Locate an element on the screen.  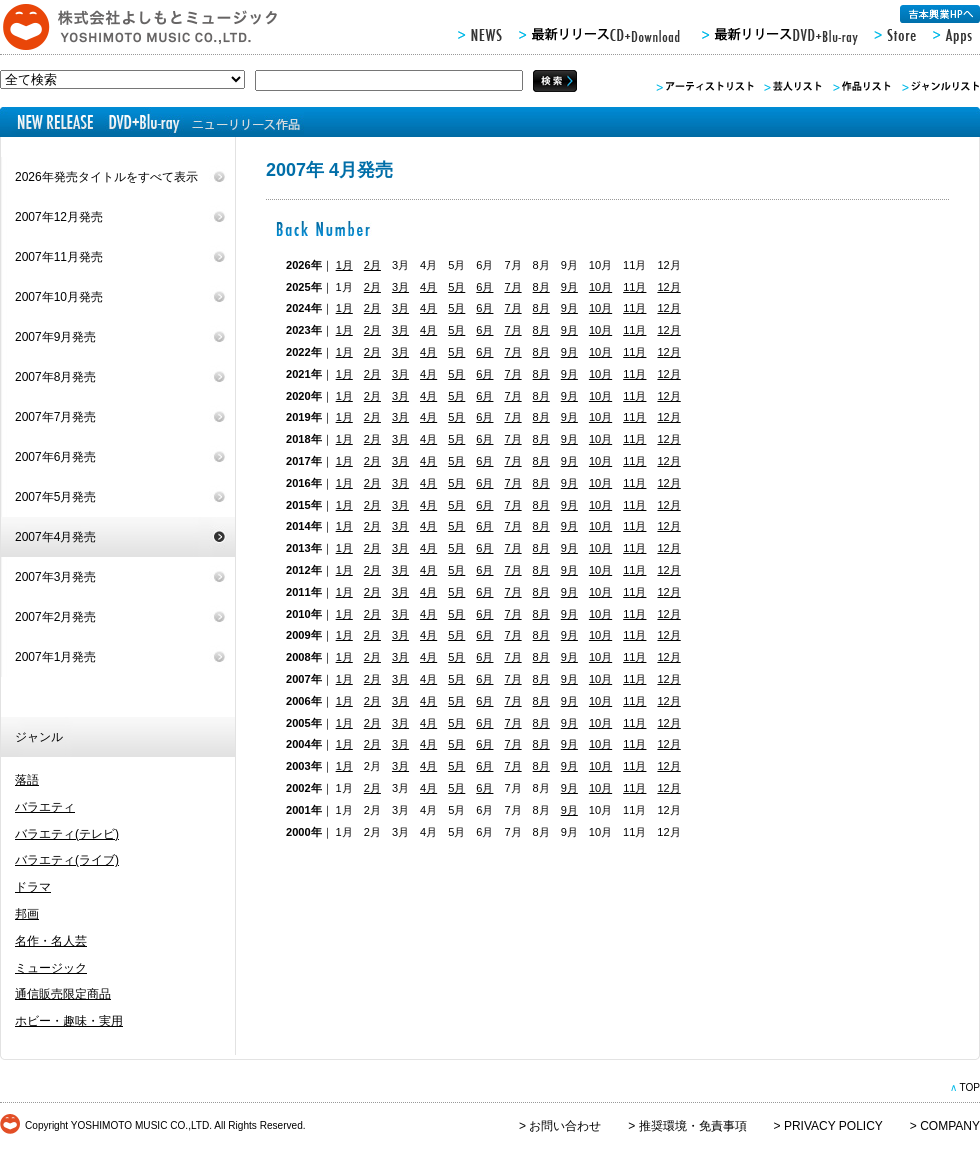
12月 is located at coordinates (668, 287).